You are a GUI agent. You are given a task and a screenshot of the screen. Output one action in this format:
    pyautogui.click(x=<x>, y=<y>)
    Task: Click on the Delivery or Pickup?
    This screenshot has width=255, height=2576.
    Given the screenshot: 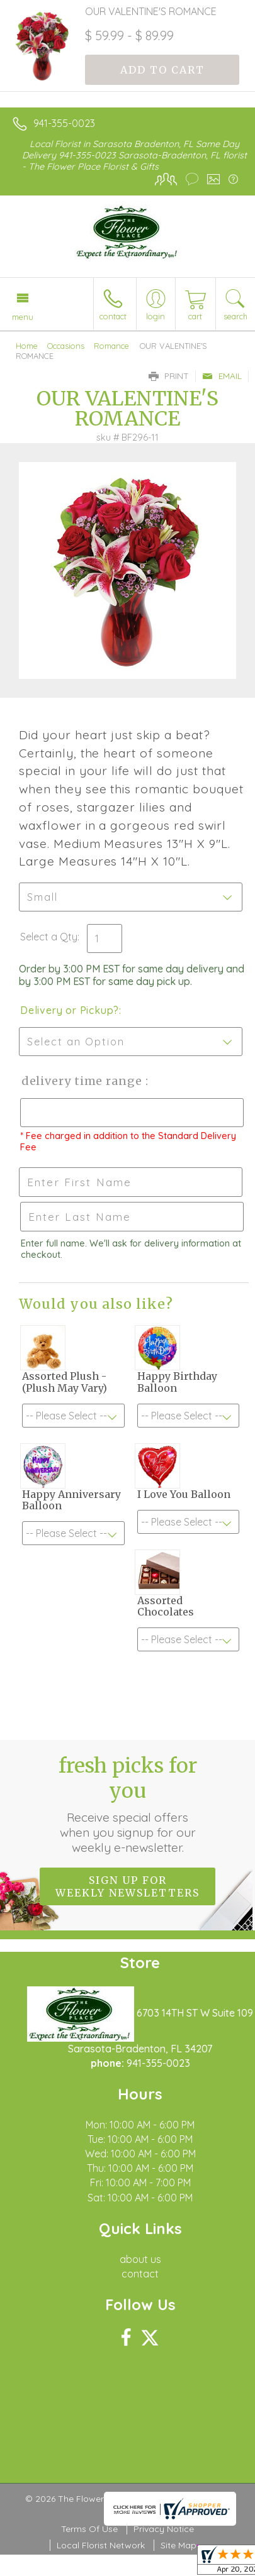 What is the action you would take?
    pyautogui.click(x=69, y=1010)
    